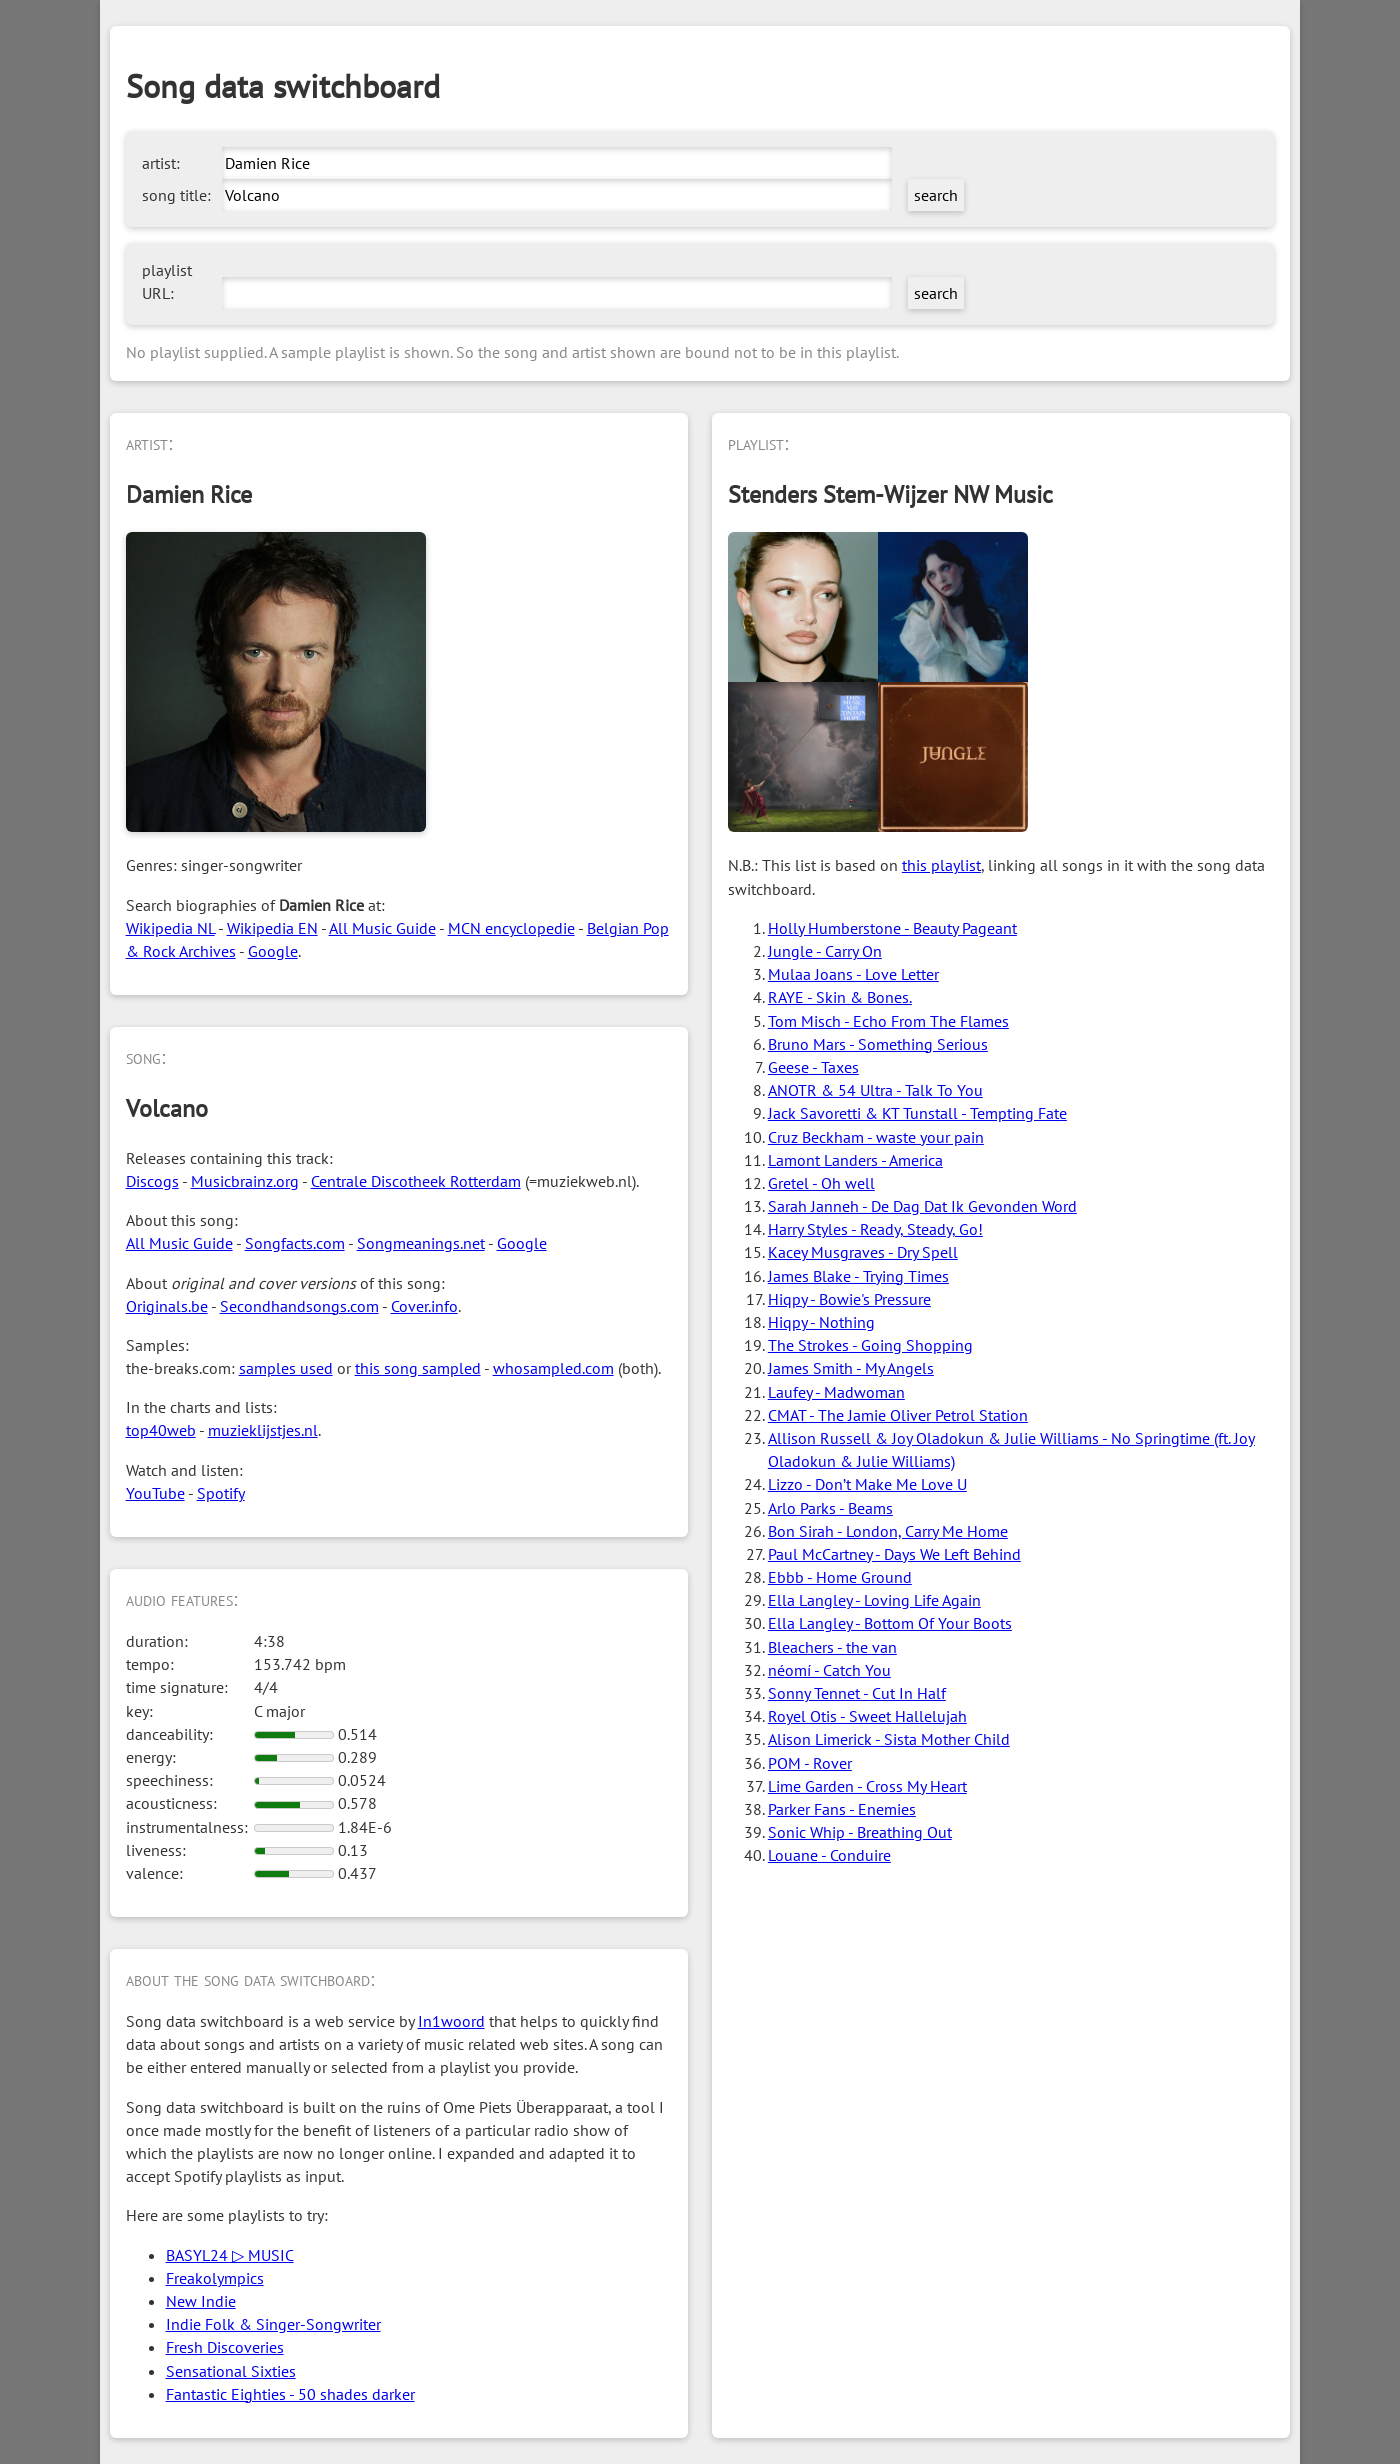 This screenshot has width=1400, height=2464. I want to click on Secondhandsongs.com, so click(299, 1306).